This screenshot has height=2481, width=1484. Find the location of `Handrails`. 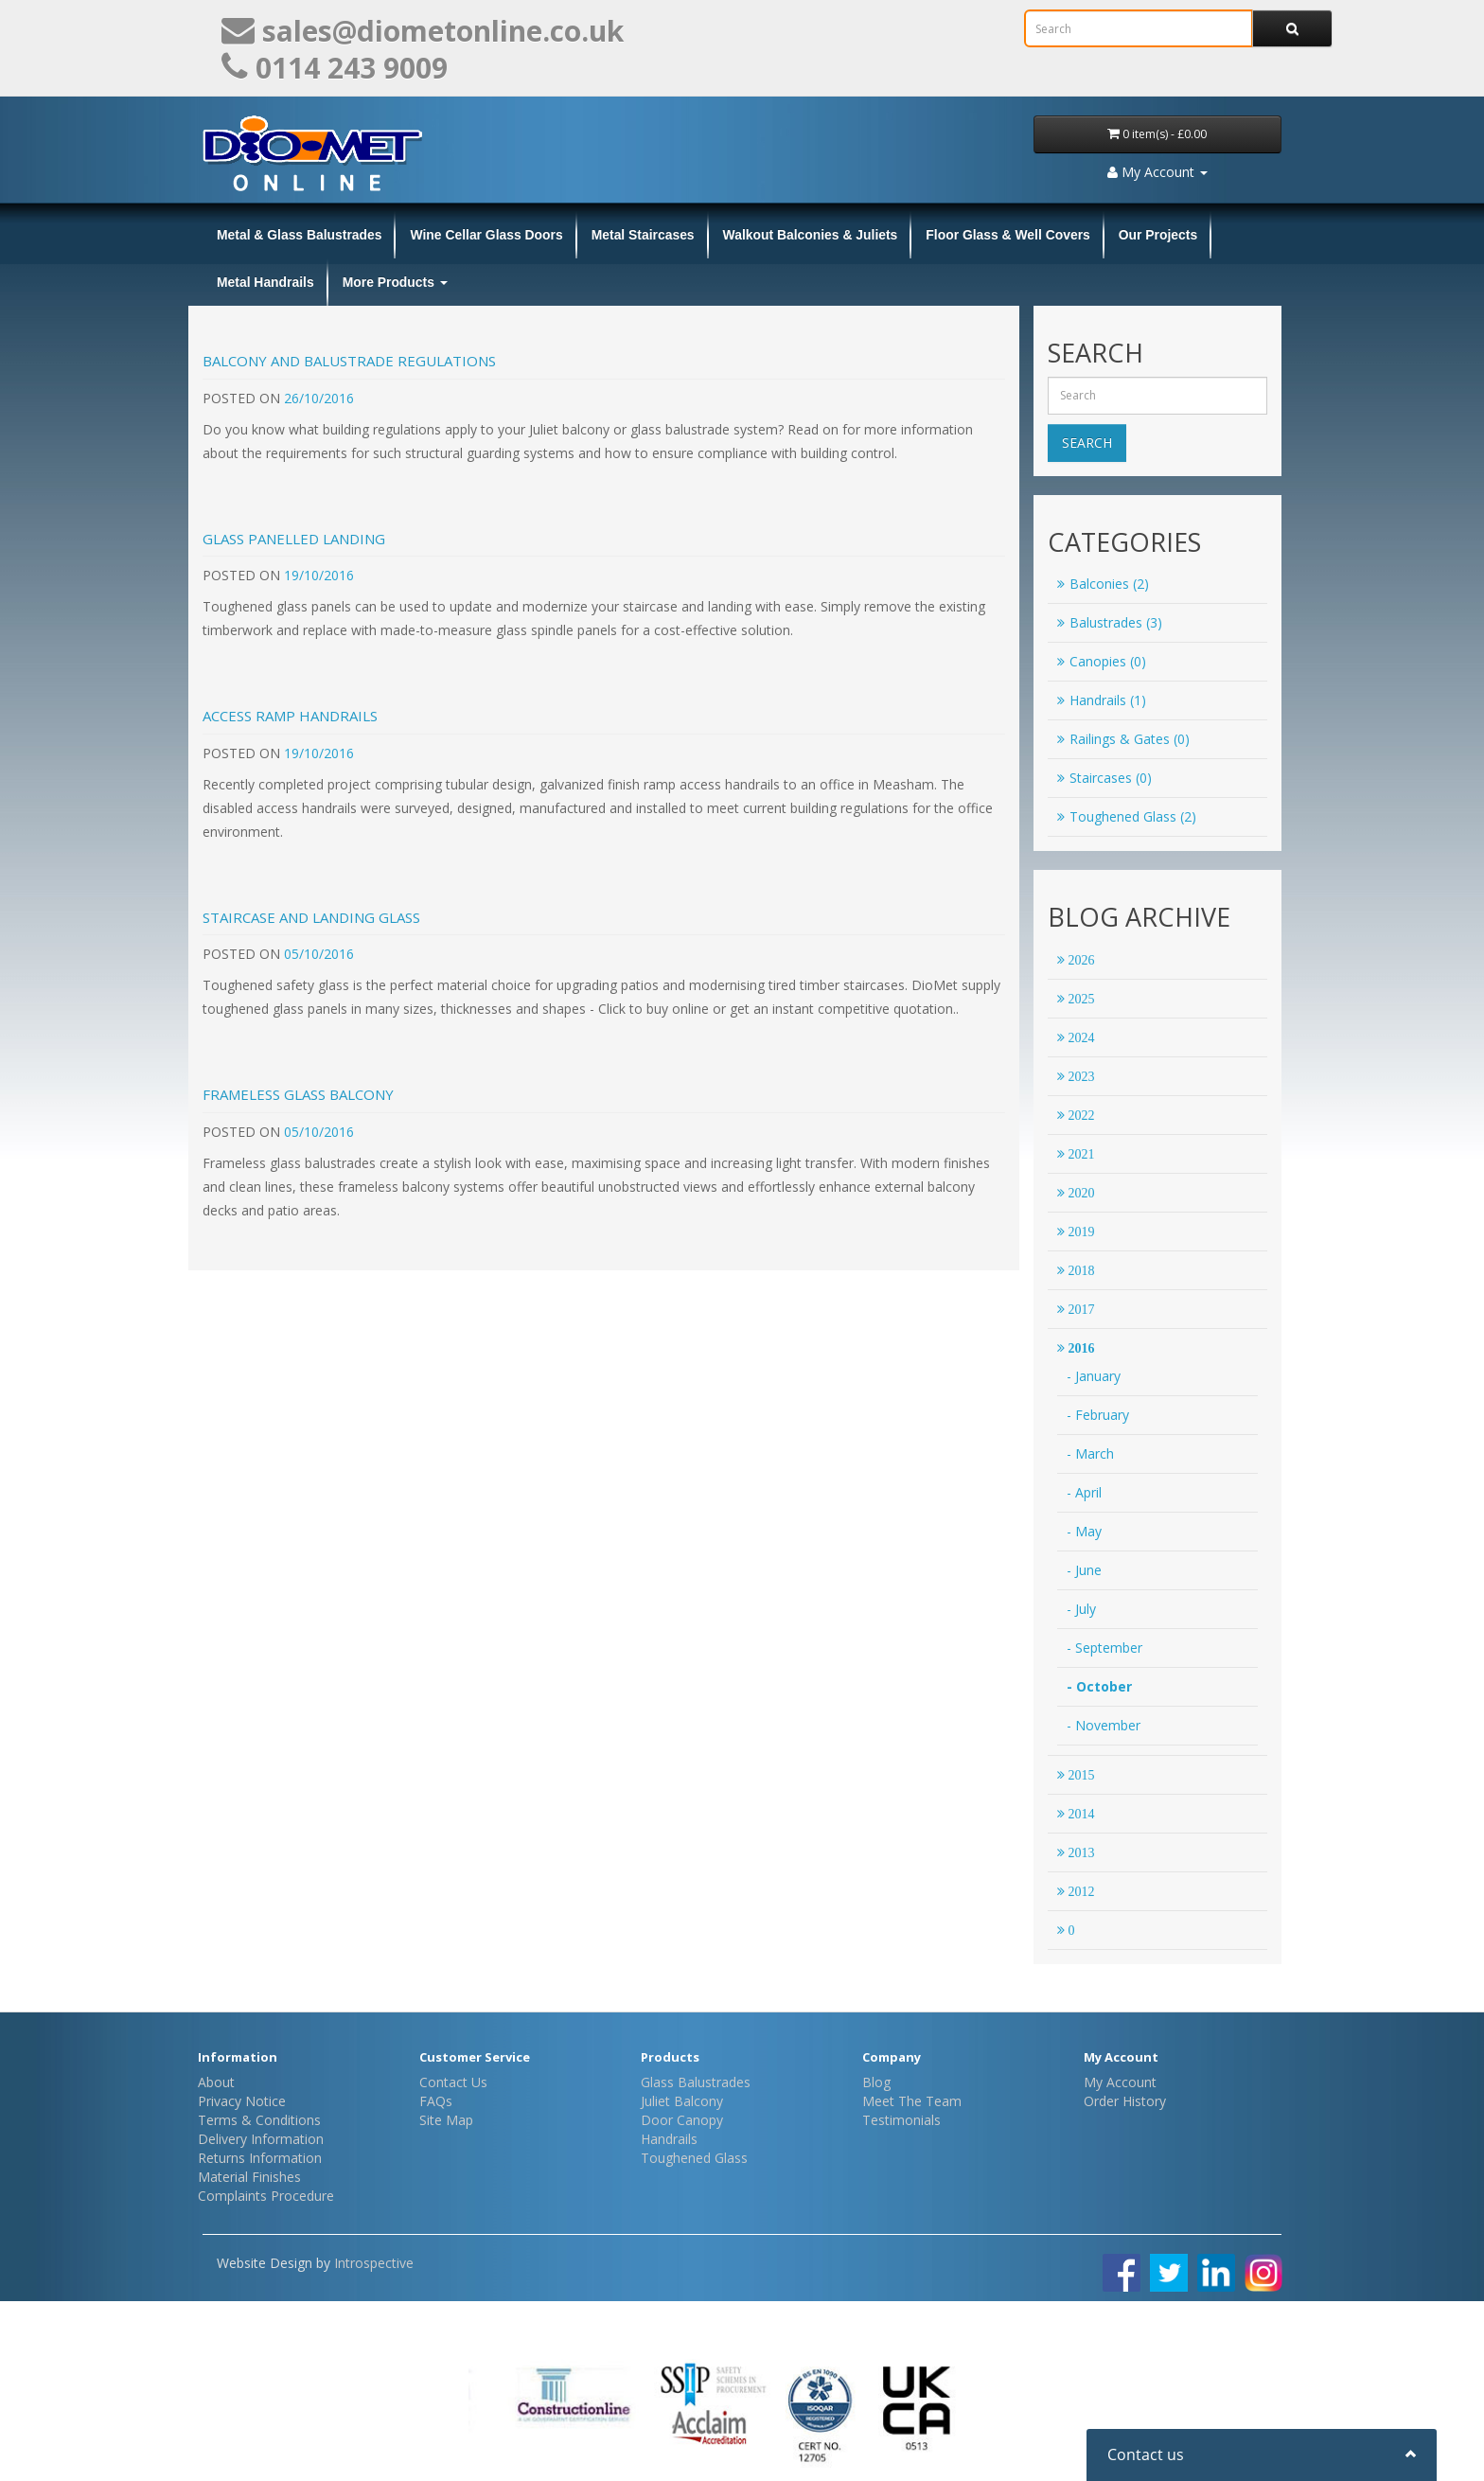

Handrails is located at coordinates (669, 2139).